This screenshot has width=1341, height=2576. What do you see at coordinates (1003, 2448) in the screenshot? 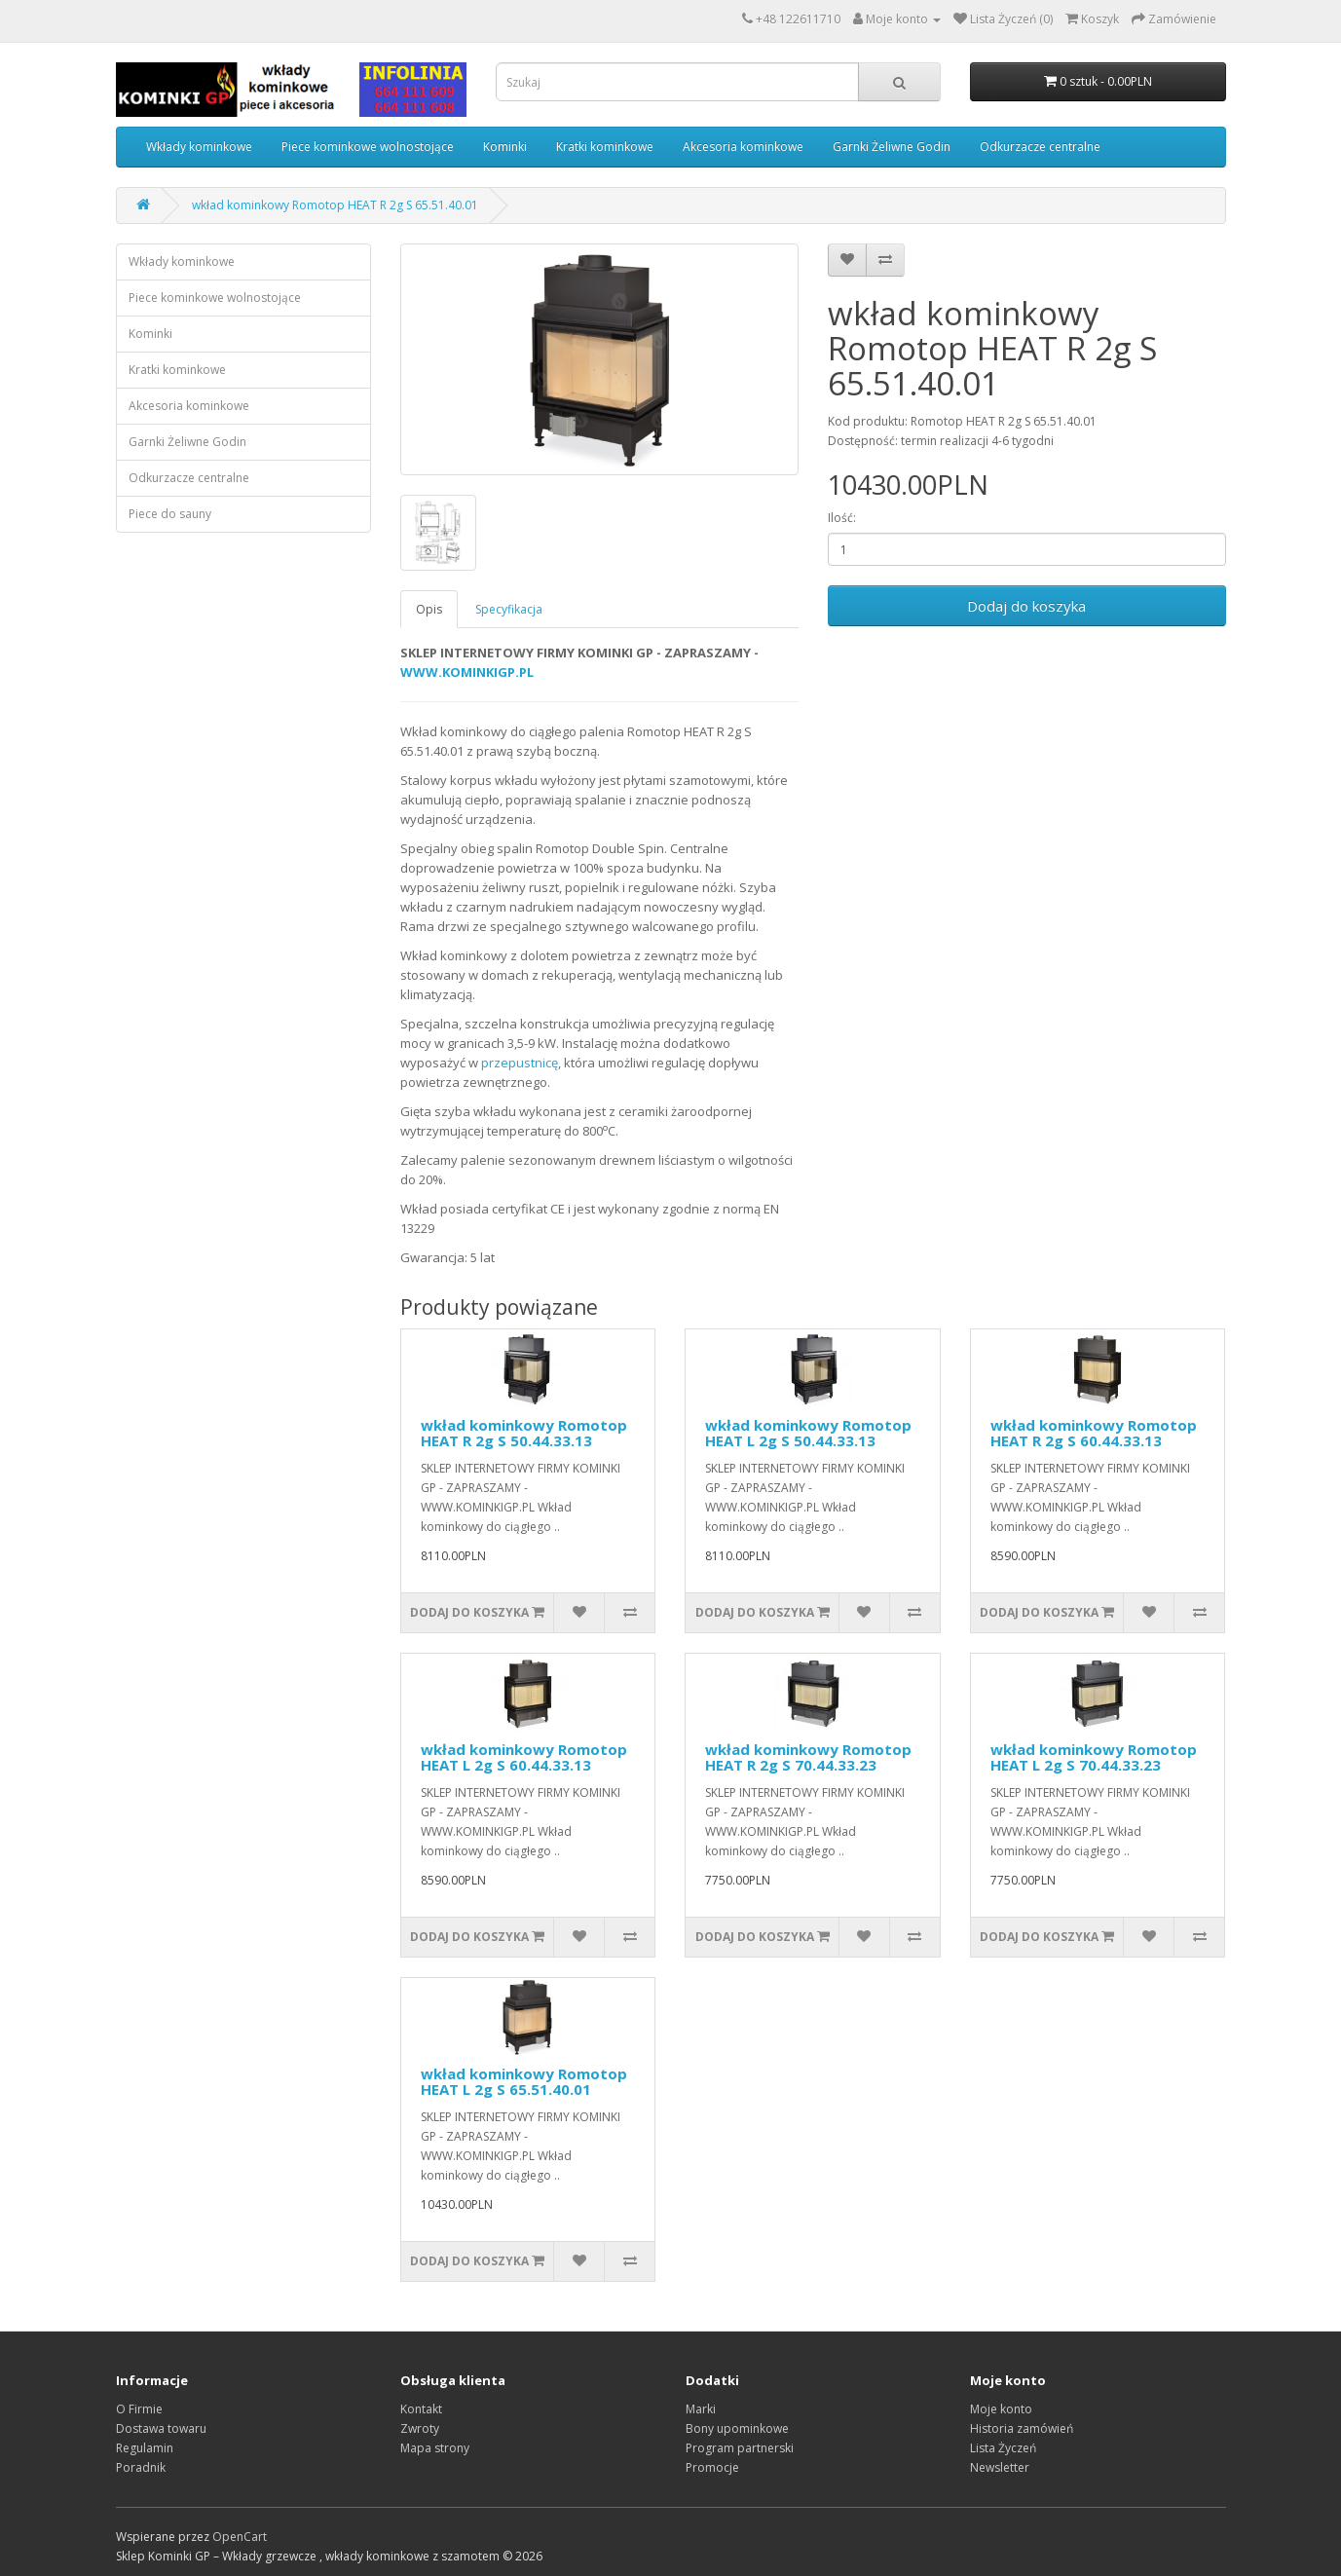
I see `Lista Życzeń` at bounding box center [1003, 2448].